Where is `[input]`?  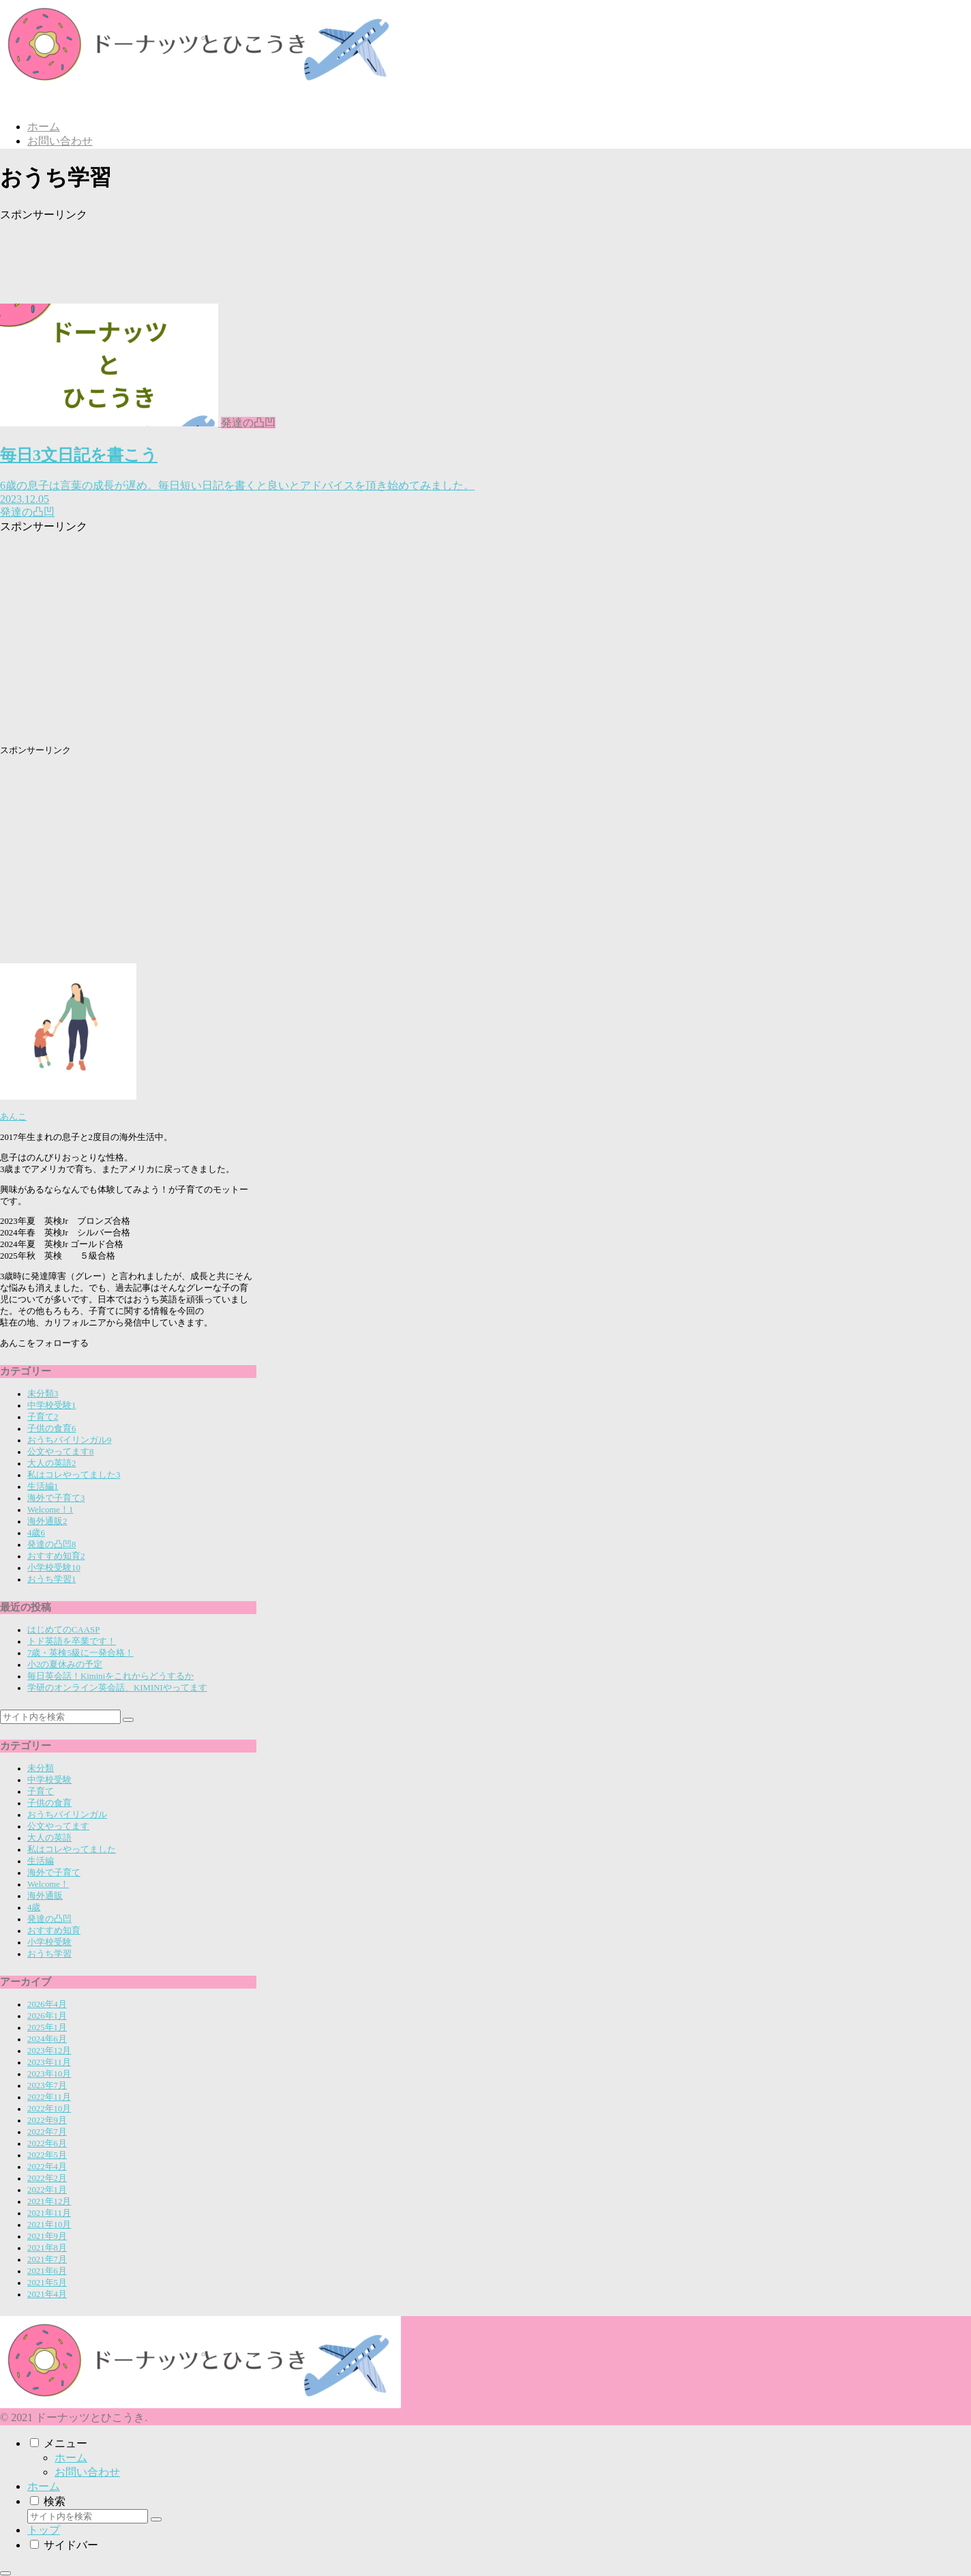
[input] is located at coordinates (60, 1717).